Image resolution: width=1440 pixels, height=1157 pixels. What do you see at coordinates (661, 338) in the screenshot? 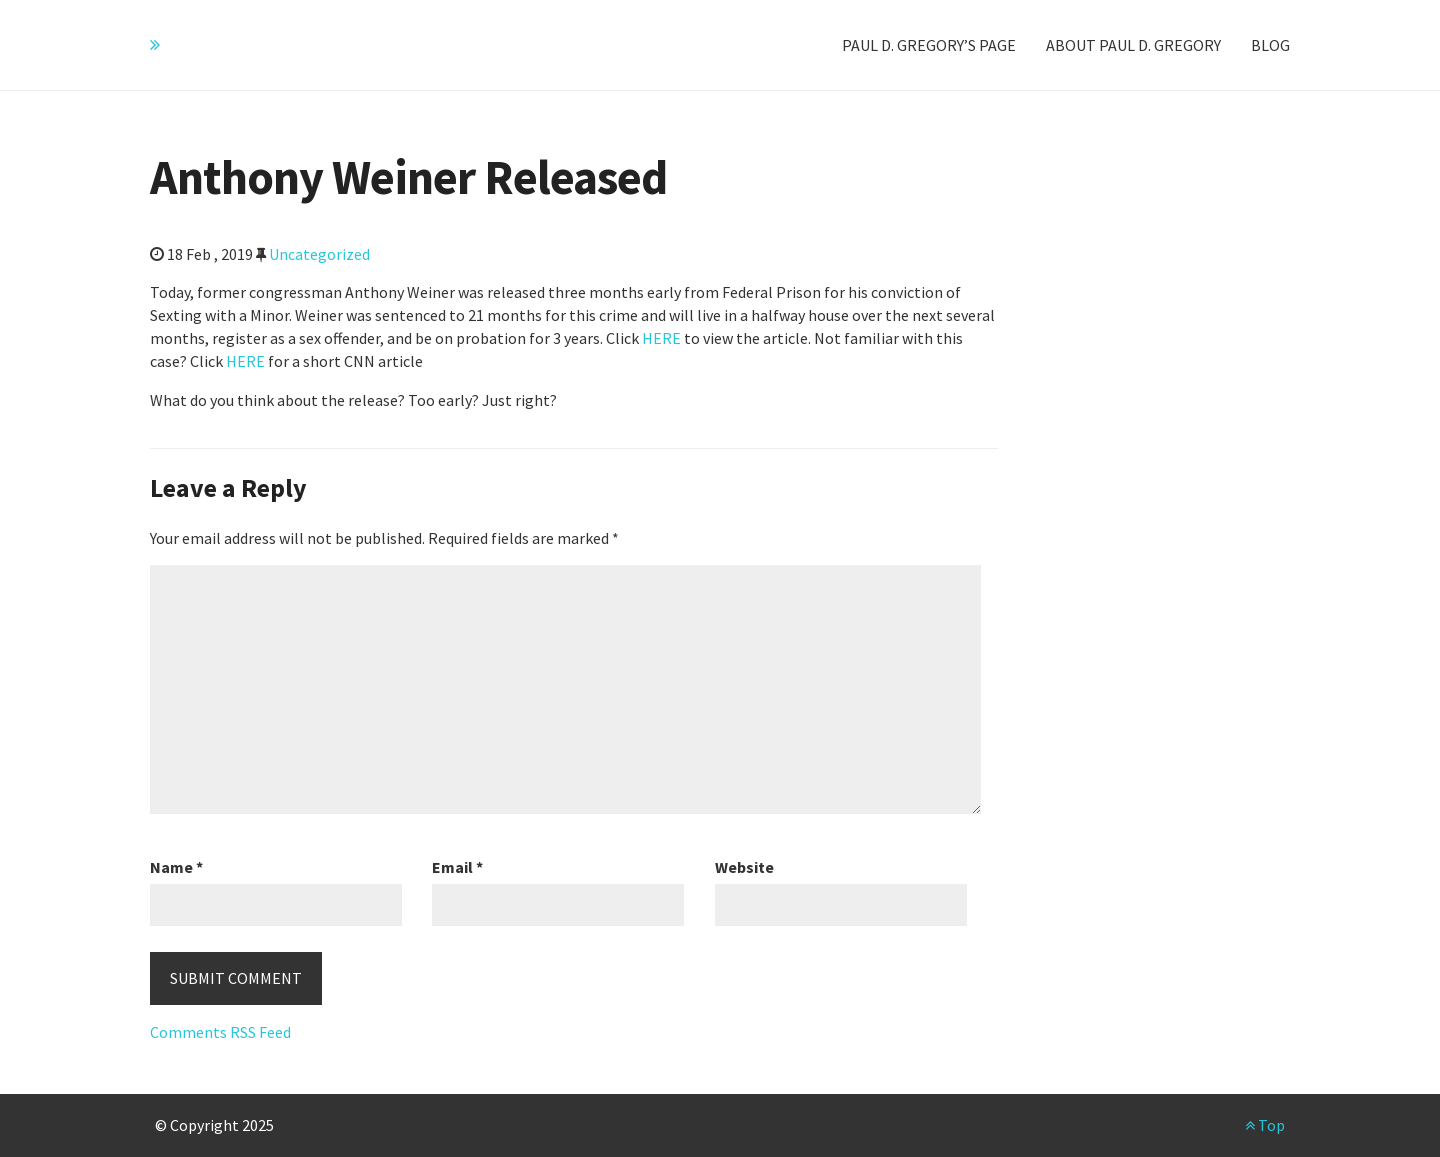
I see `HERE` at bounding box center [661, 338].